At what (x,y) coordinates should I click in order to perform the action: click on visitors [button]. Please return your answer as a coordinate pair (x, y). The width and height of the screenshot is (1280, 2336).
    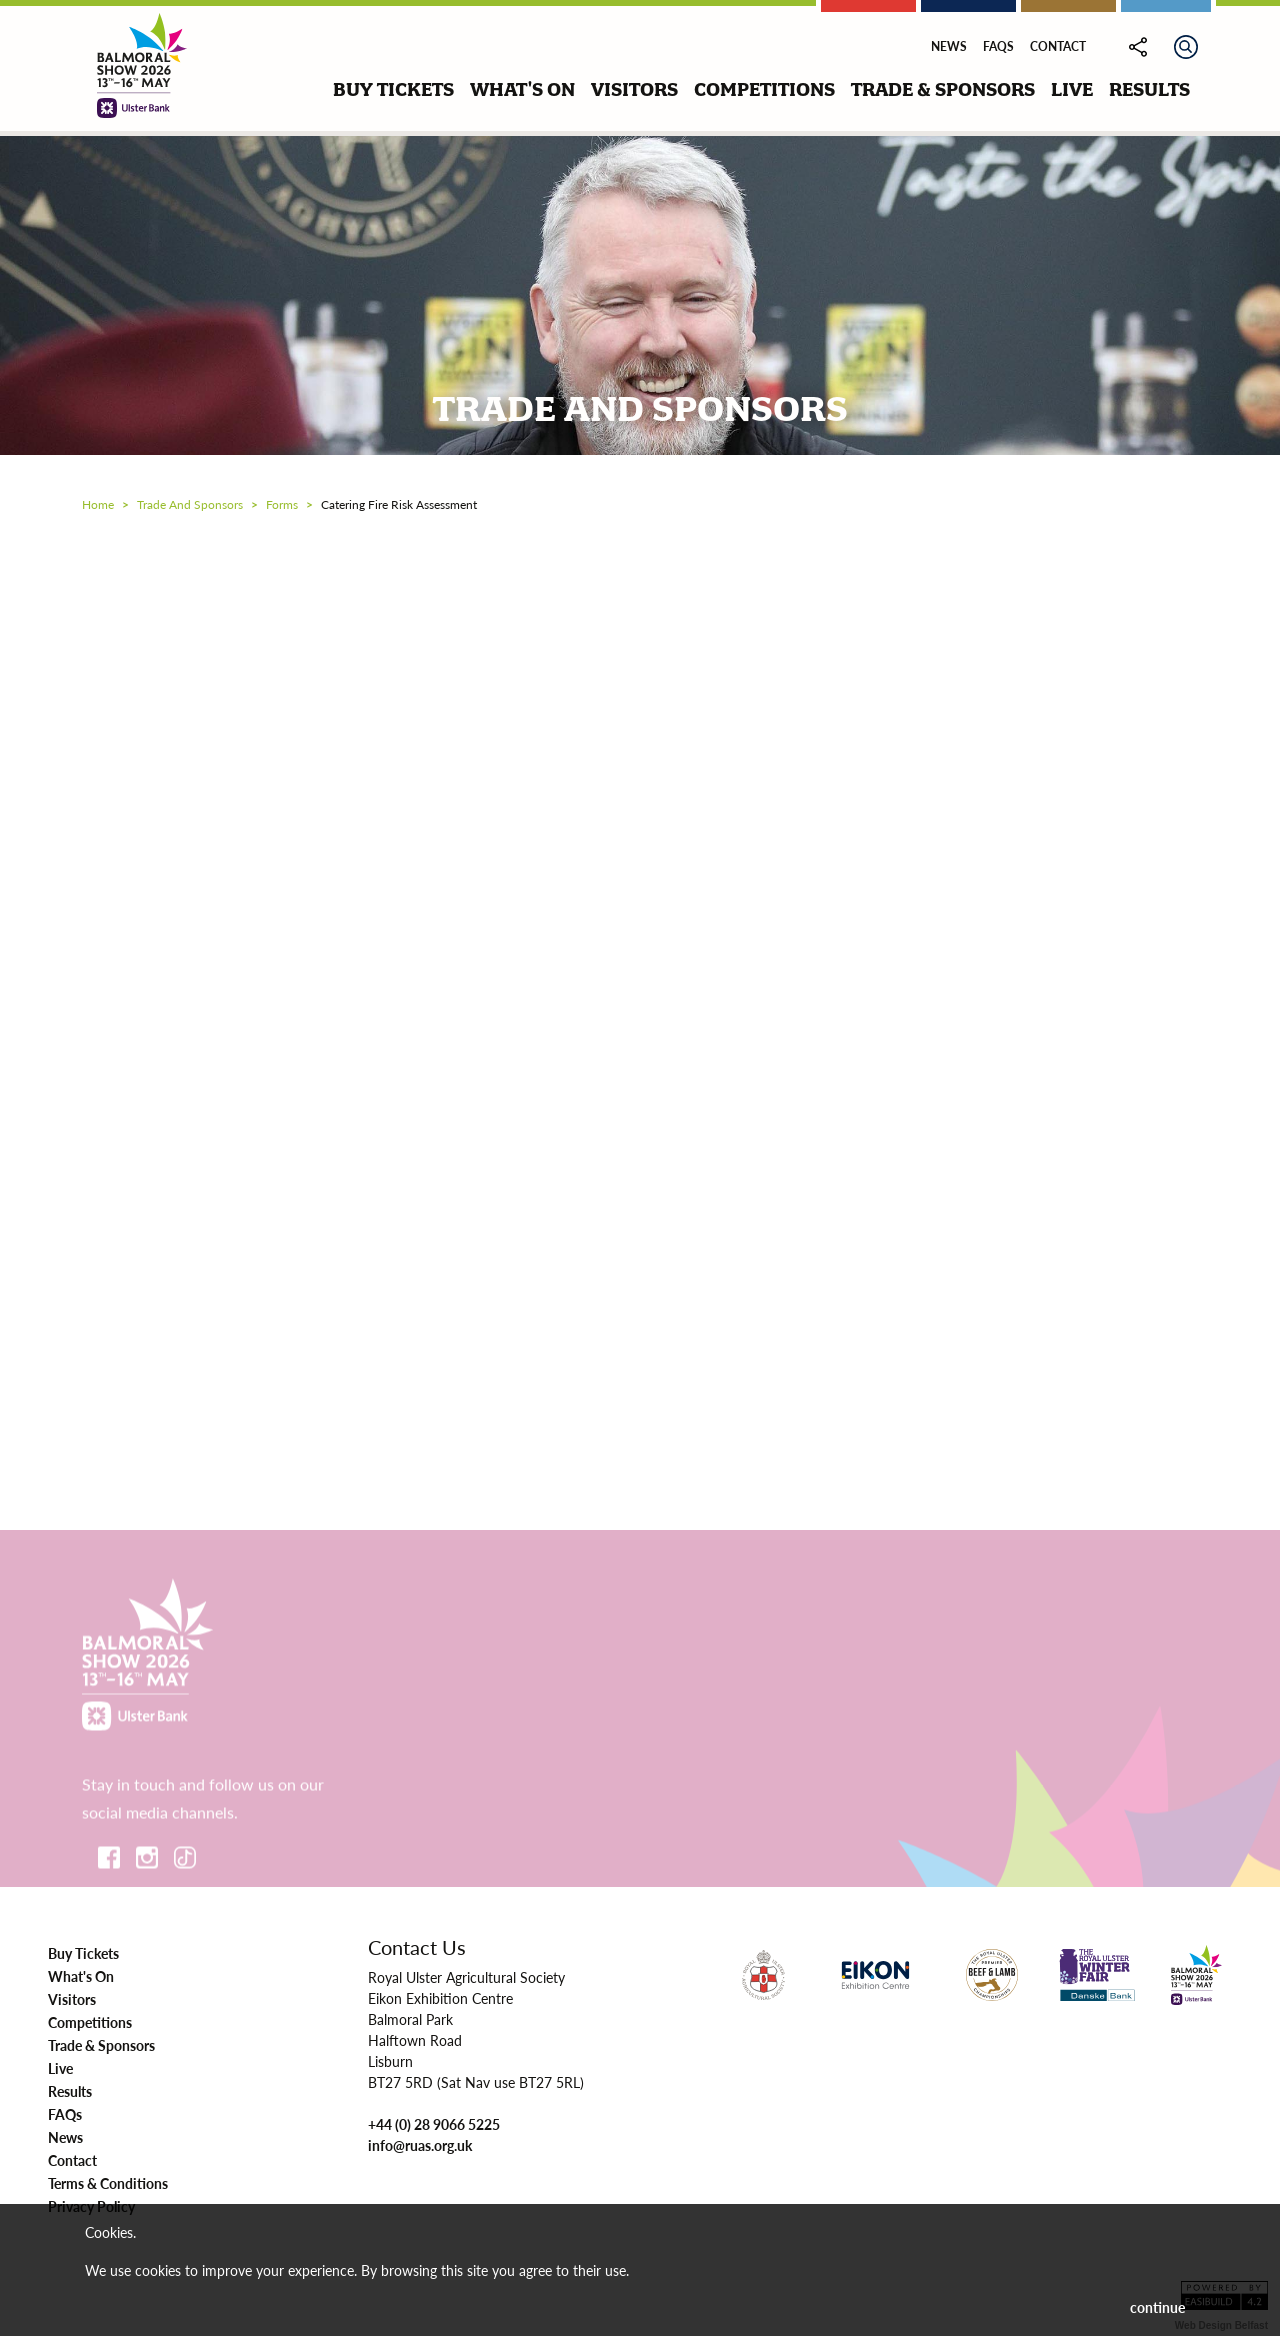
    Looking at the image, I should click on (634, 89).